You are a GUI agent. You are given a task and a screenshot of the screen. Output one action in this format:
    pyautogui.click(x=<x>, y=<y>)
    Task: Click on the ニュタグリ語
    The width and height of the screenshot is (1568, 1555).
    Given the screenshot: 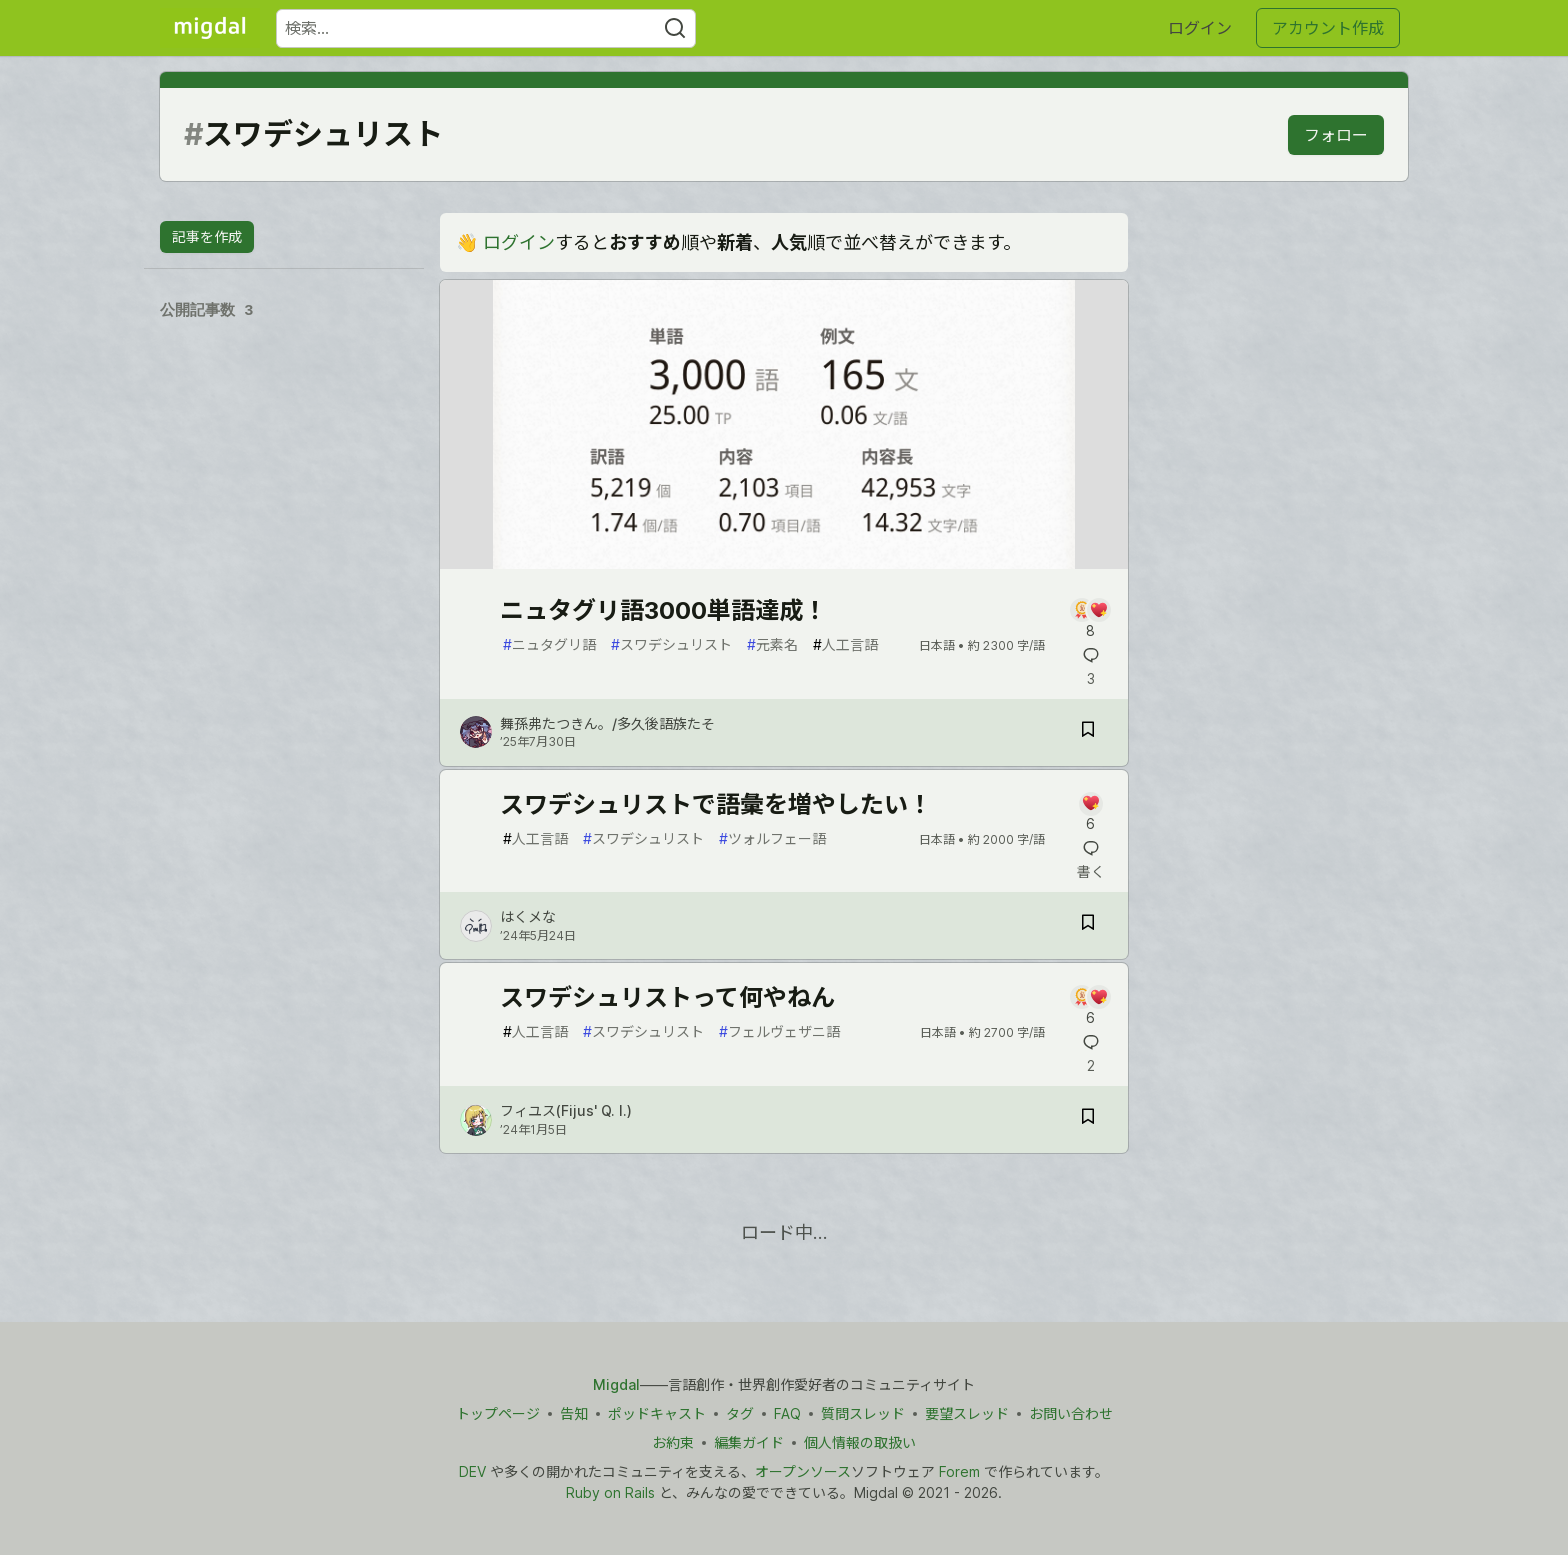 What is the action you would take?
    pyautogui.click(x=549, y=644)
    